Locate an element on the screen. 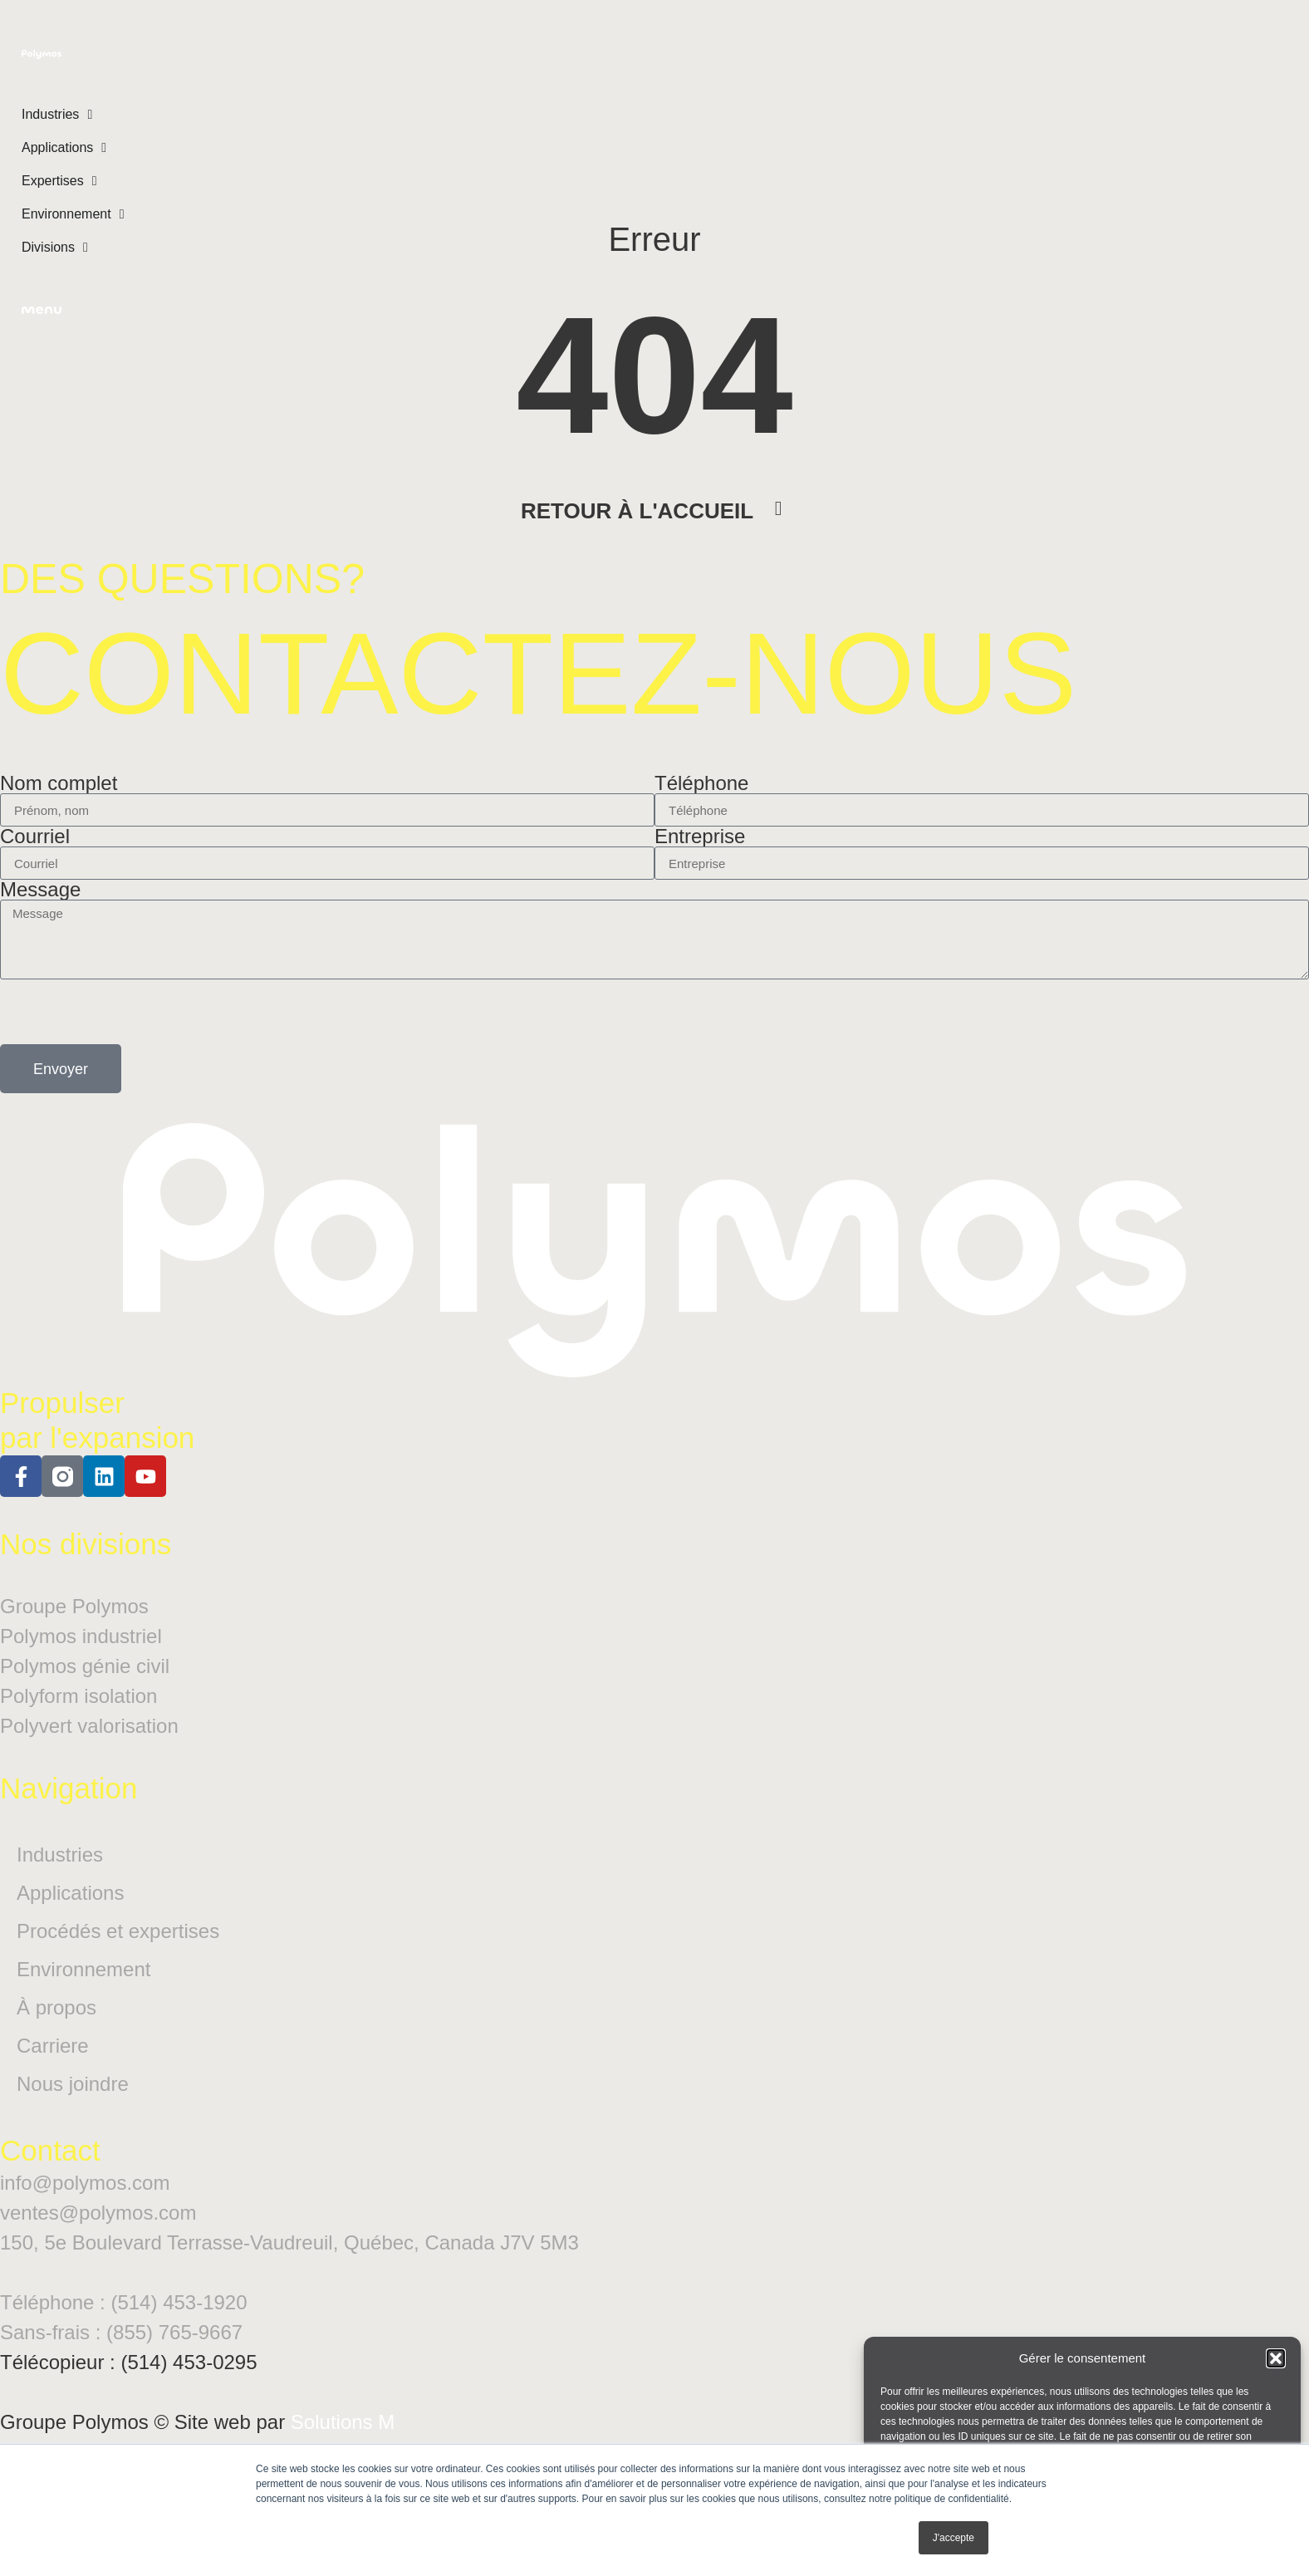  Industries is located at coordinates (60, 1888).